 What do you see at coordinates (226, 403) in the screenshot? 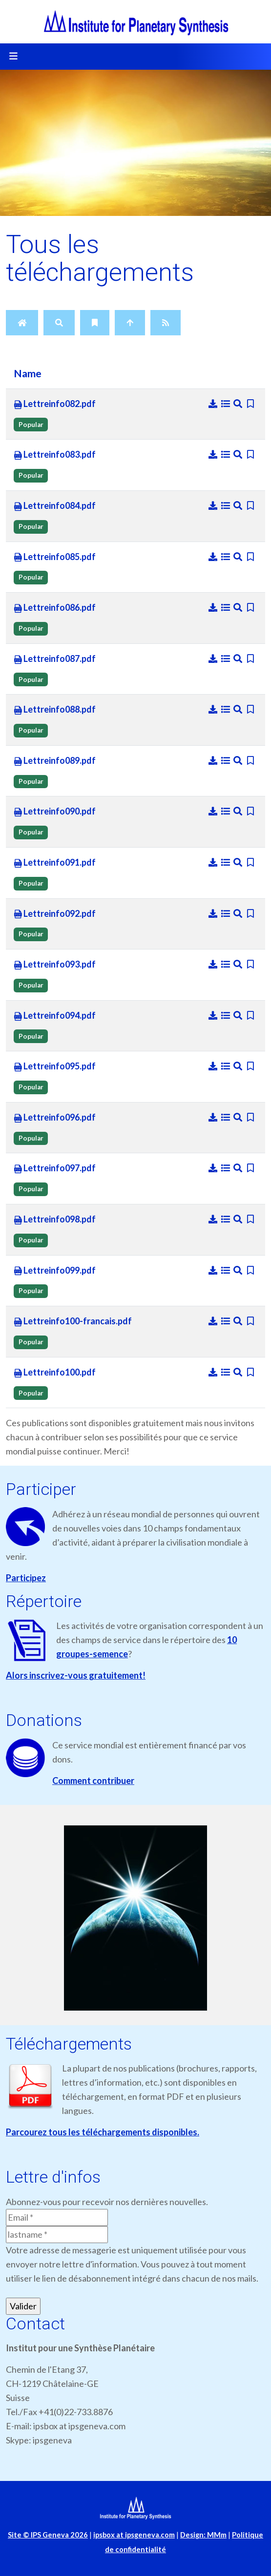
I see `[Details]` at bounding box center [226, 403].